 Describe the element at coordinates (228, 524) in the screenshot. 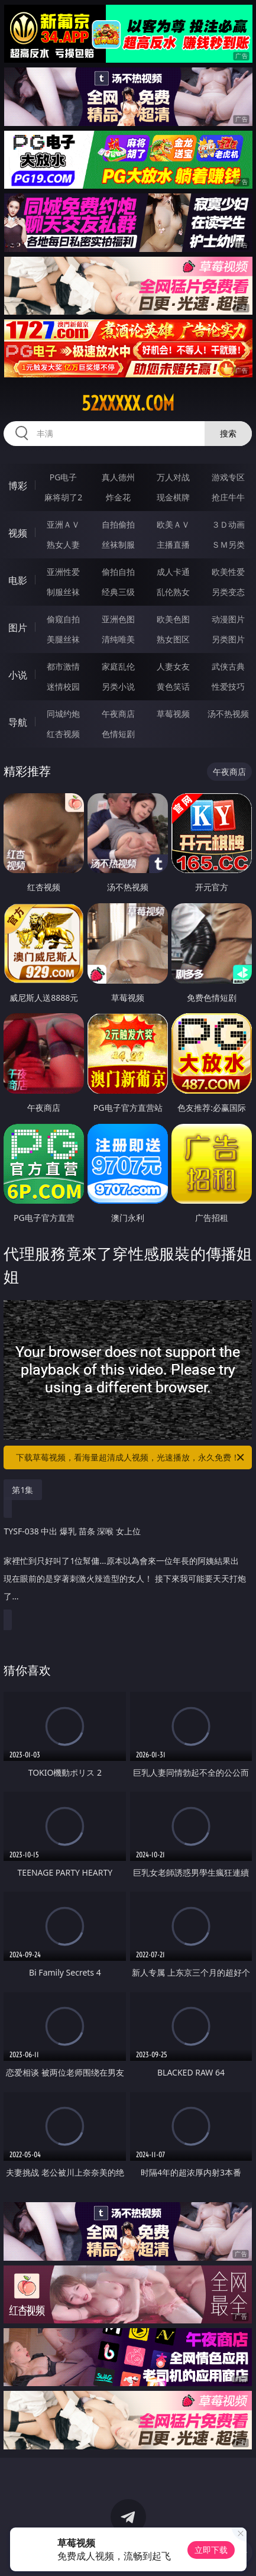

I see `３Ｄ动画` at that location.